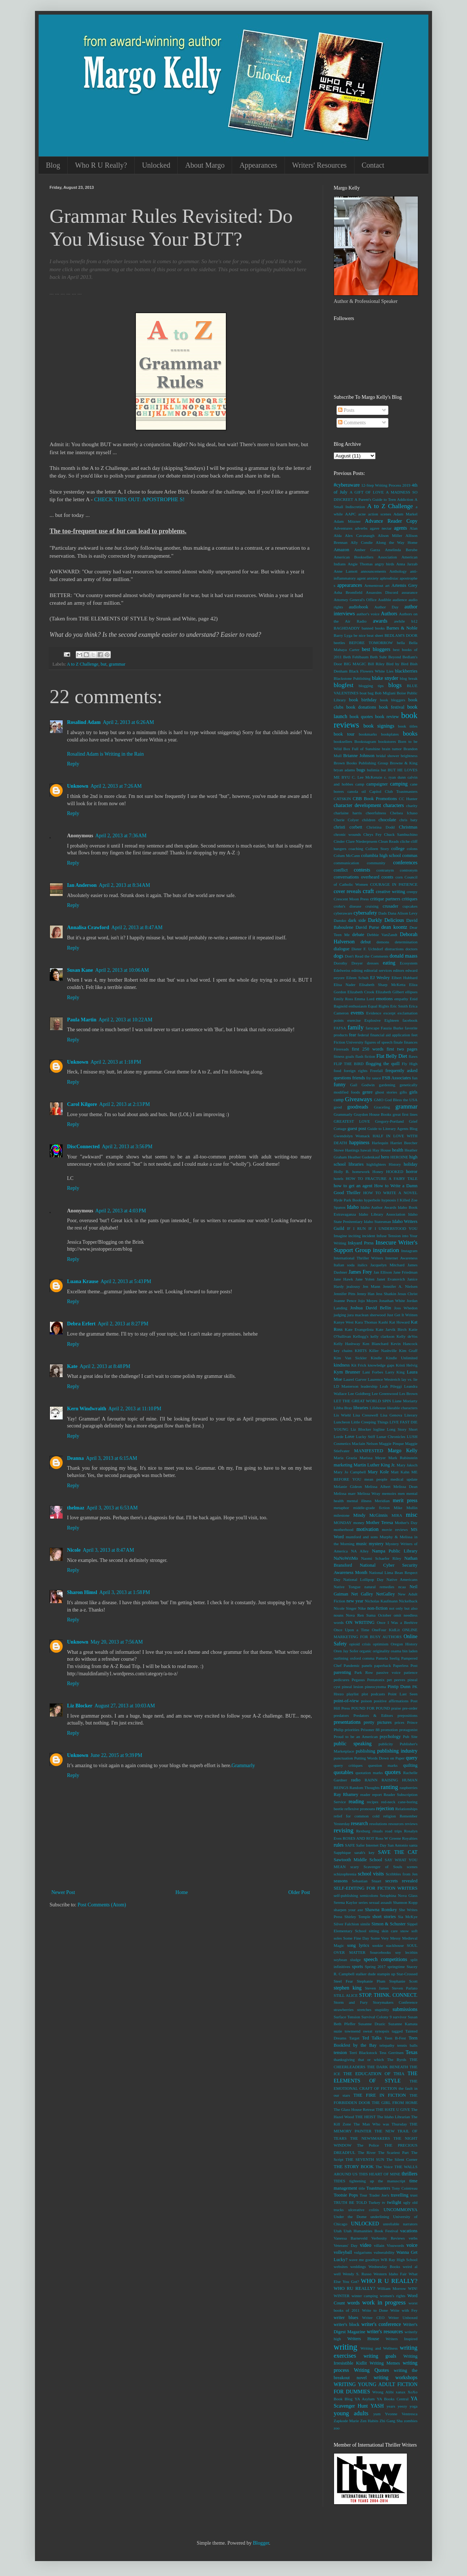  What do you see at coordinates (399, 1722) in the screenshot?
I see `prices` at bounding box center [399, 1722].